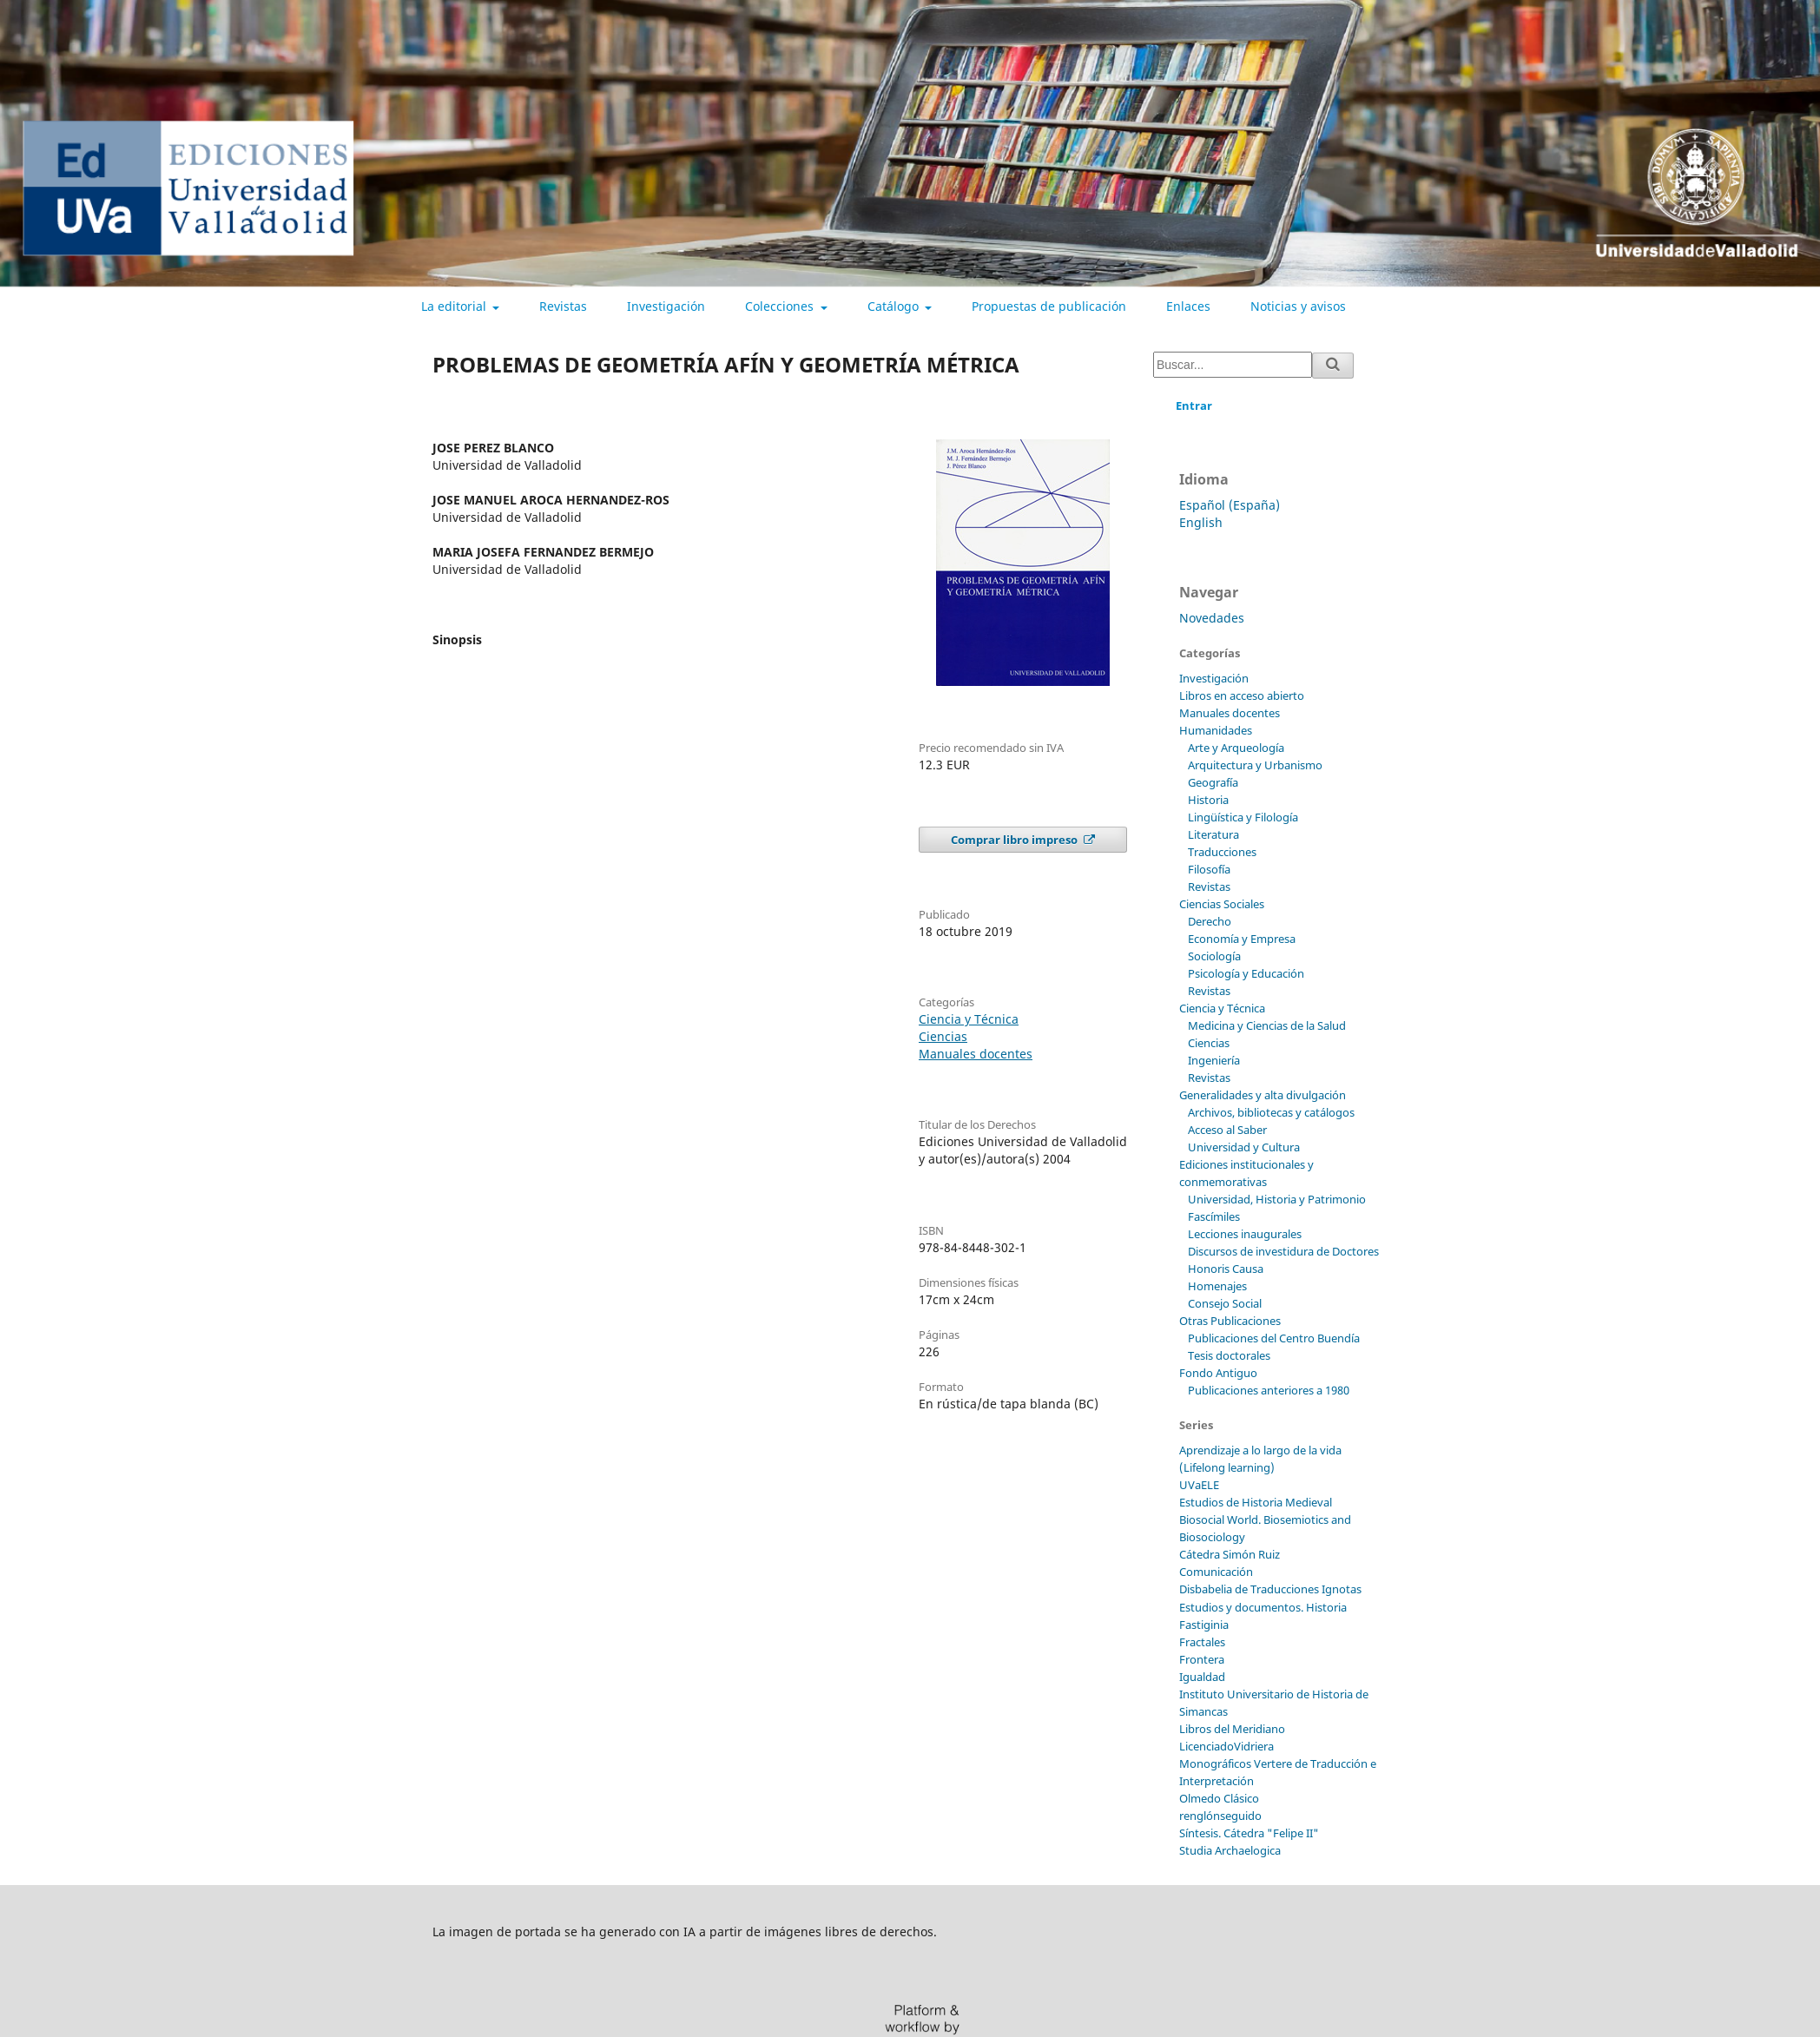 The height and width of the screenshot is (2037, 1820). I want to click on Universidad, Historia y Patrimonio, so click(1277, 1199).